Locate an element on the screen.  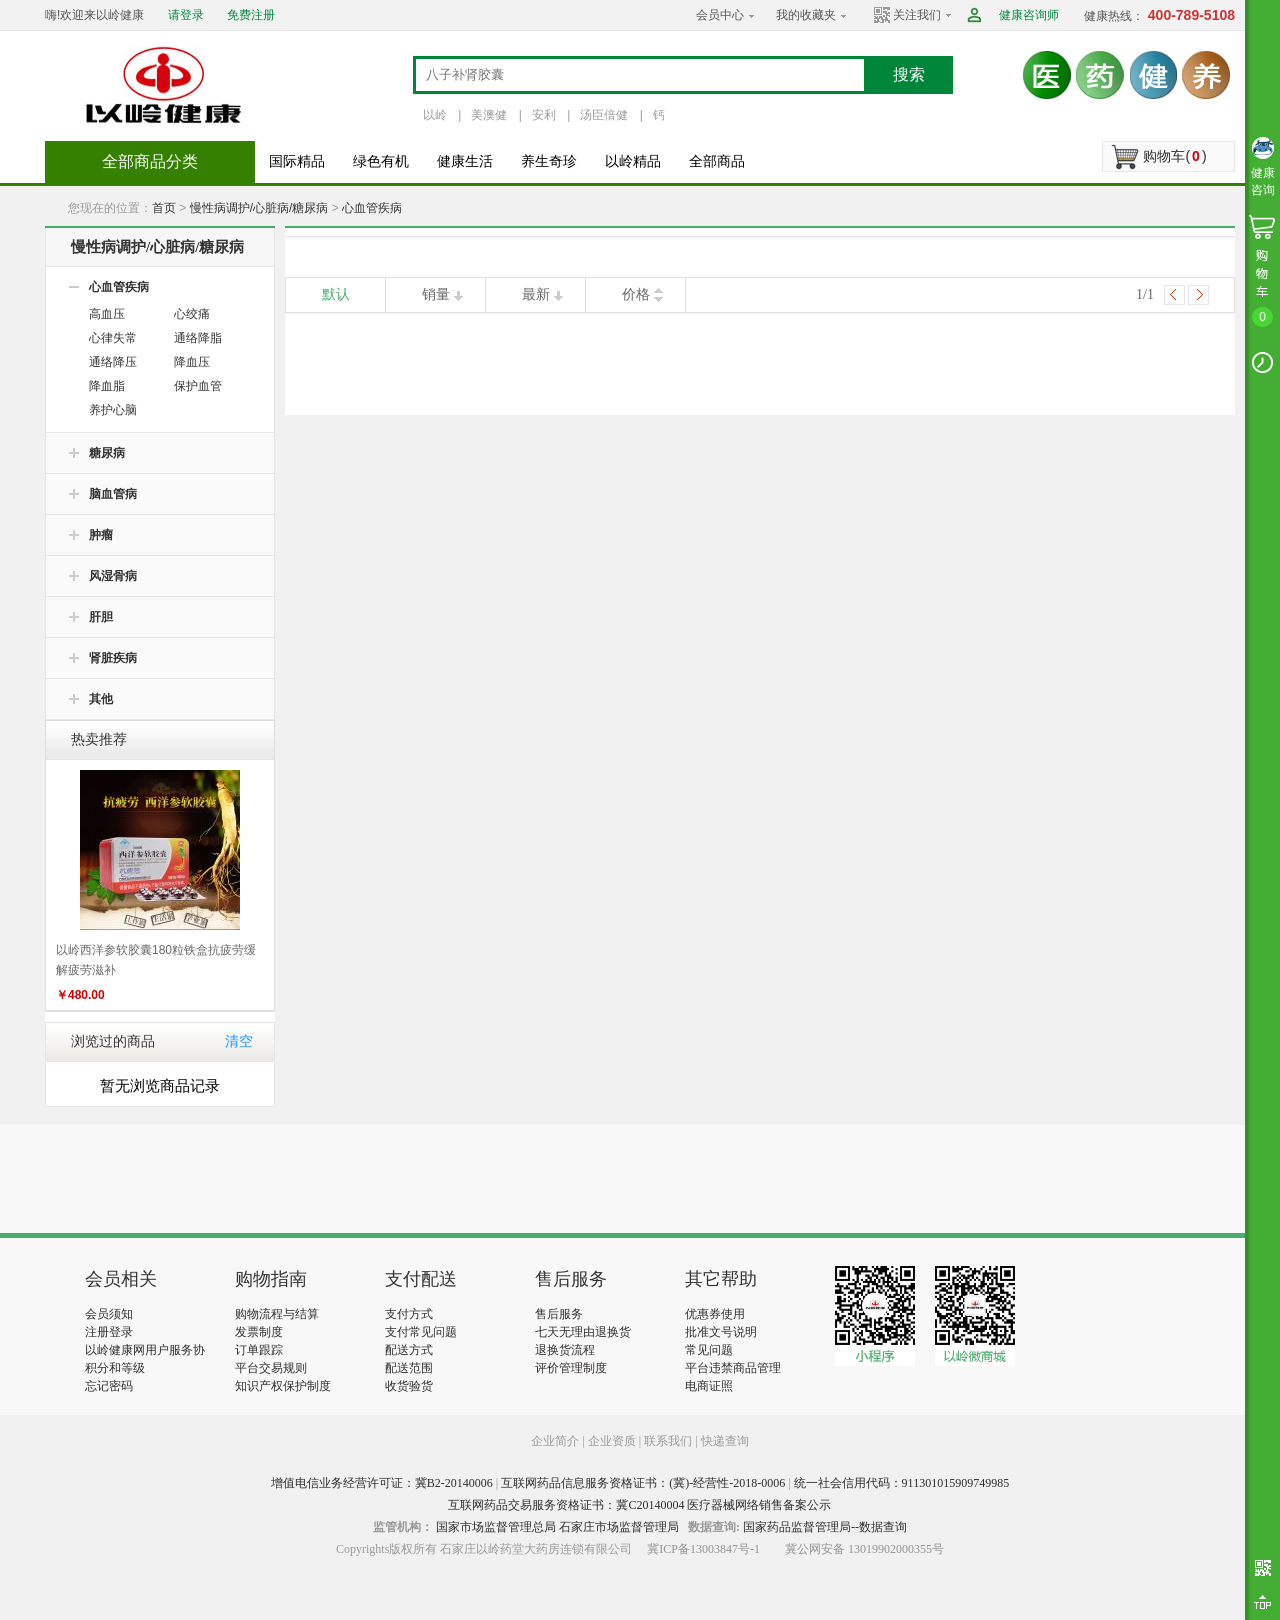
以岭精品 is located at coordinates (633, 161).